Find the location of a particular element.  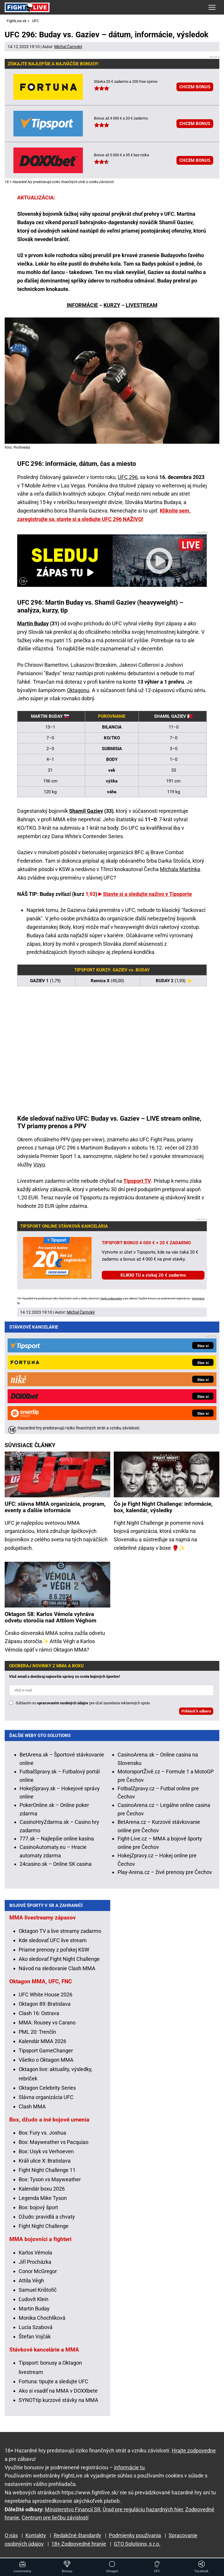

Kontakty is located at coordinates (35, 2535).